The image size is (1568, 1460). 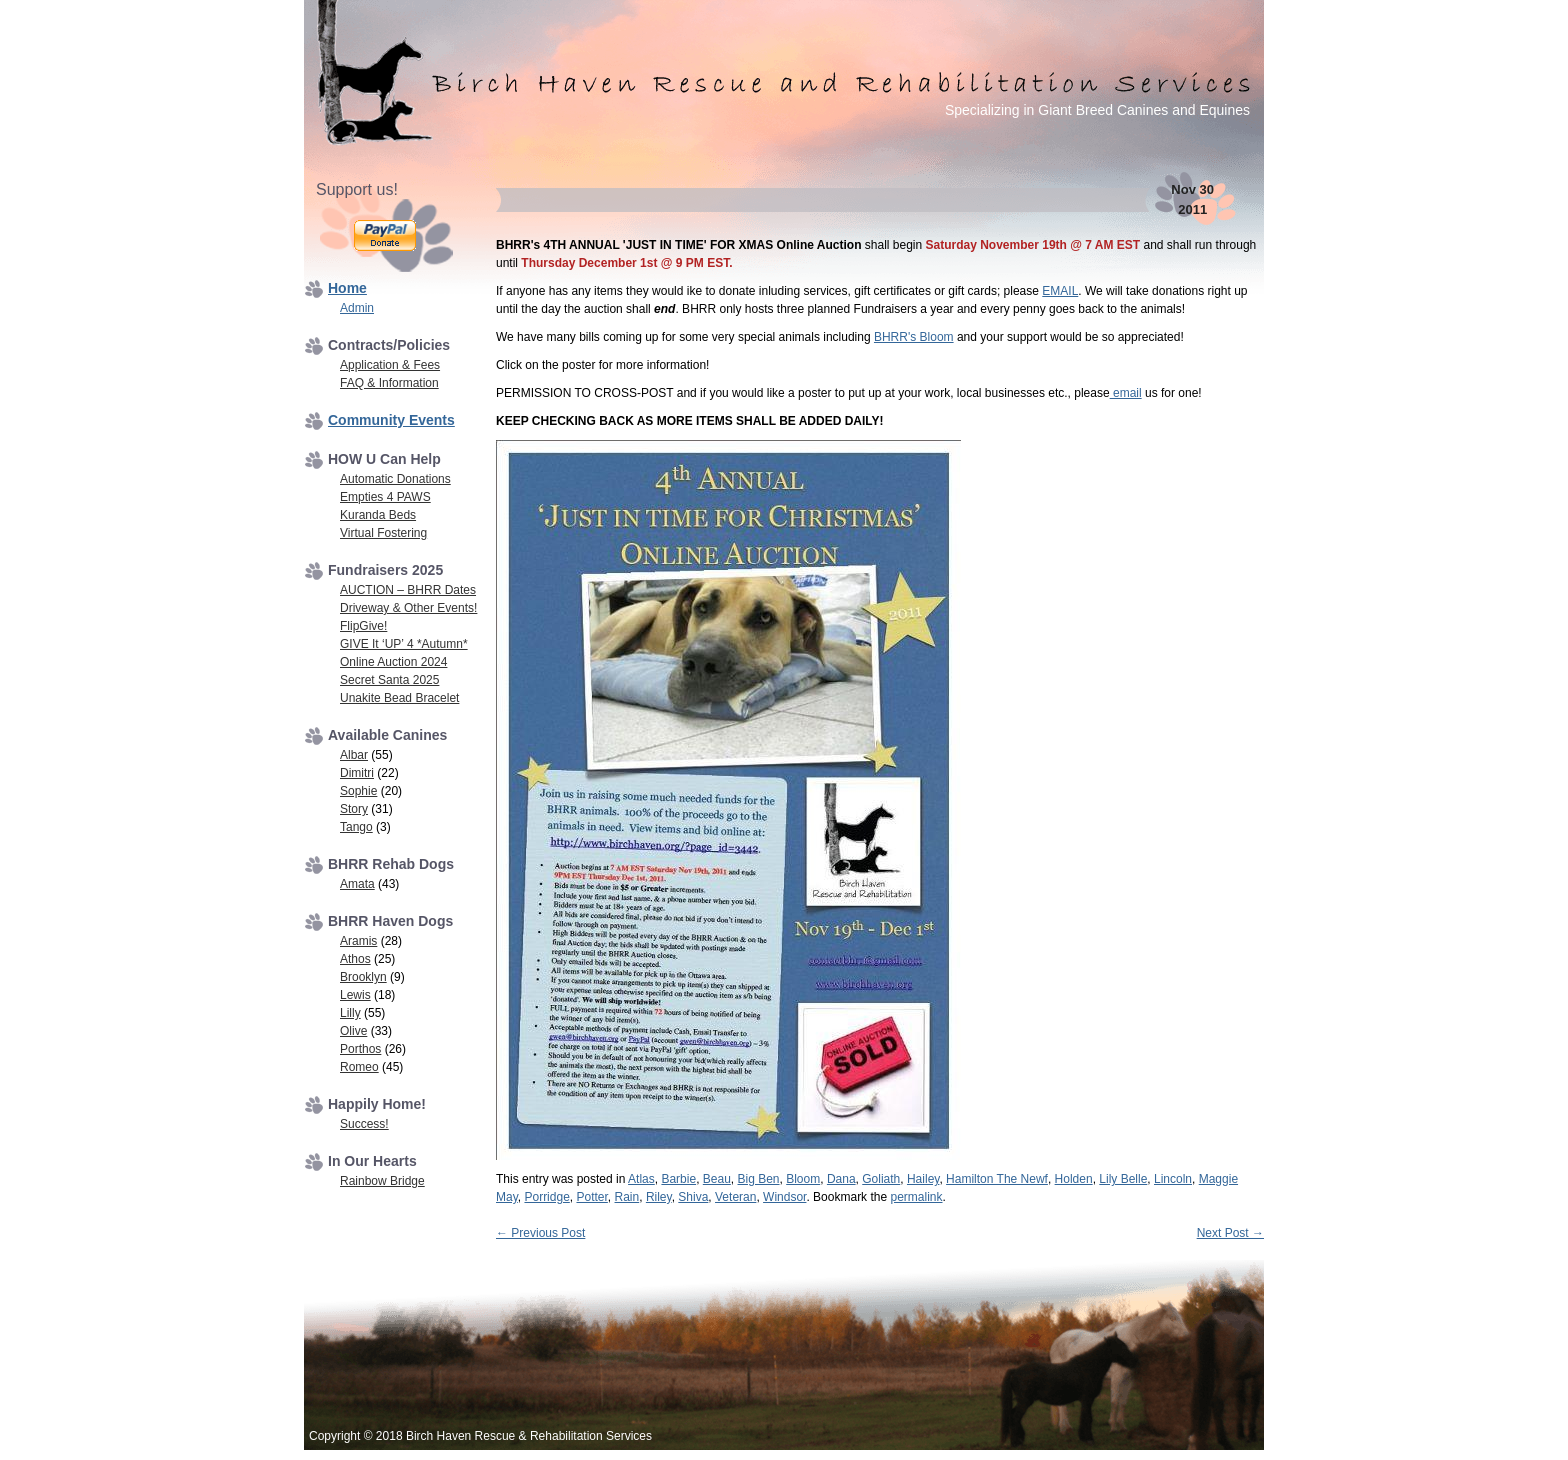 What do you see at coordinates (641, 1179) in the screenshot?
I see `Atlas` at bounding box center [641, 1179].